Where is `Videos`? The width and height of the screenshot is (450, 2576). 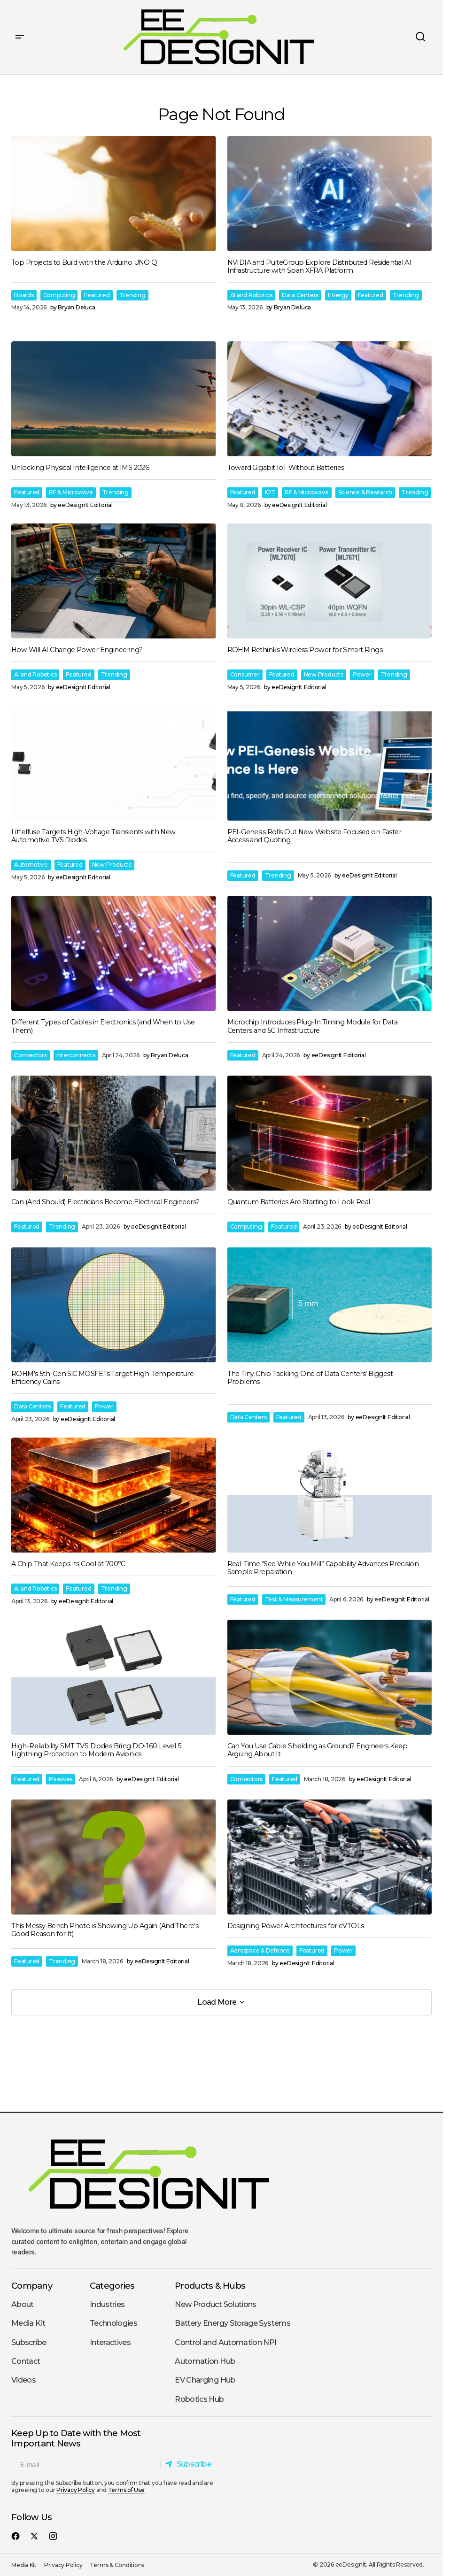
Videos is located at coordinates (23, 2380).